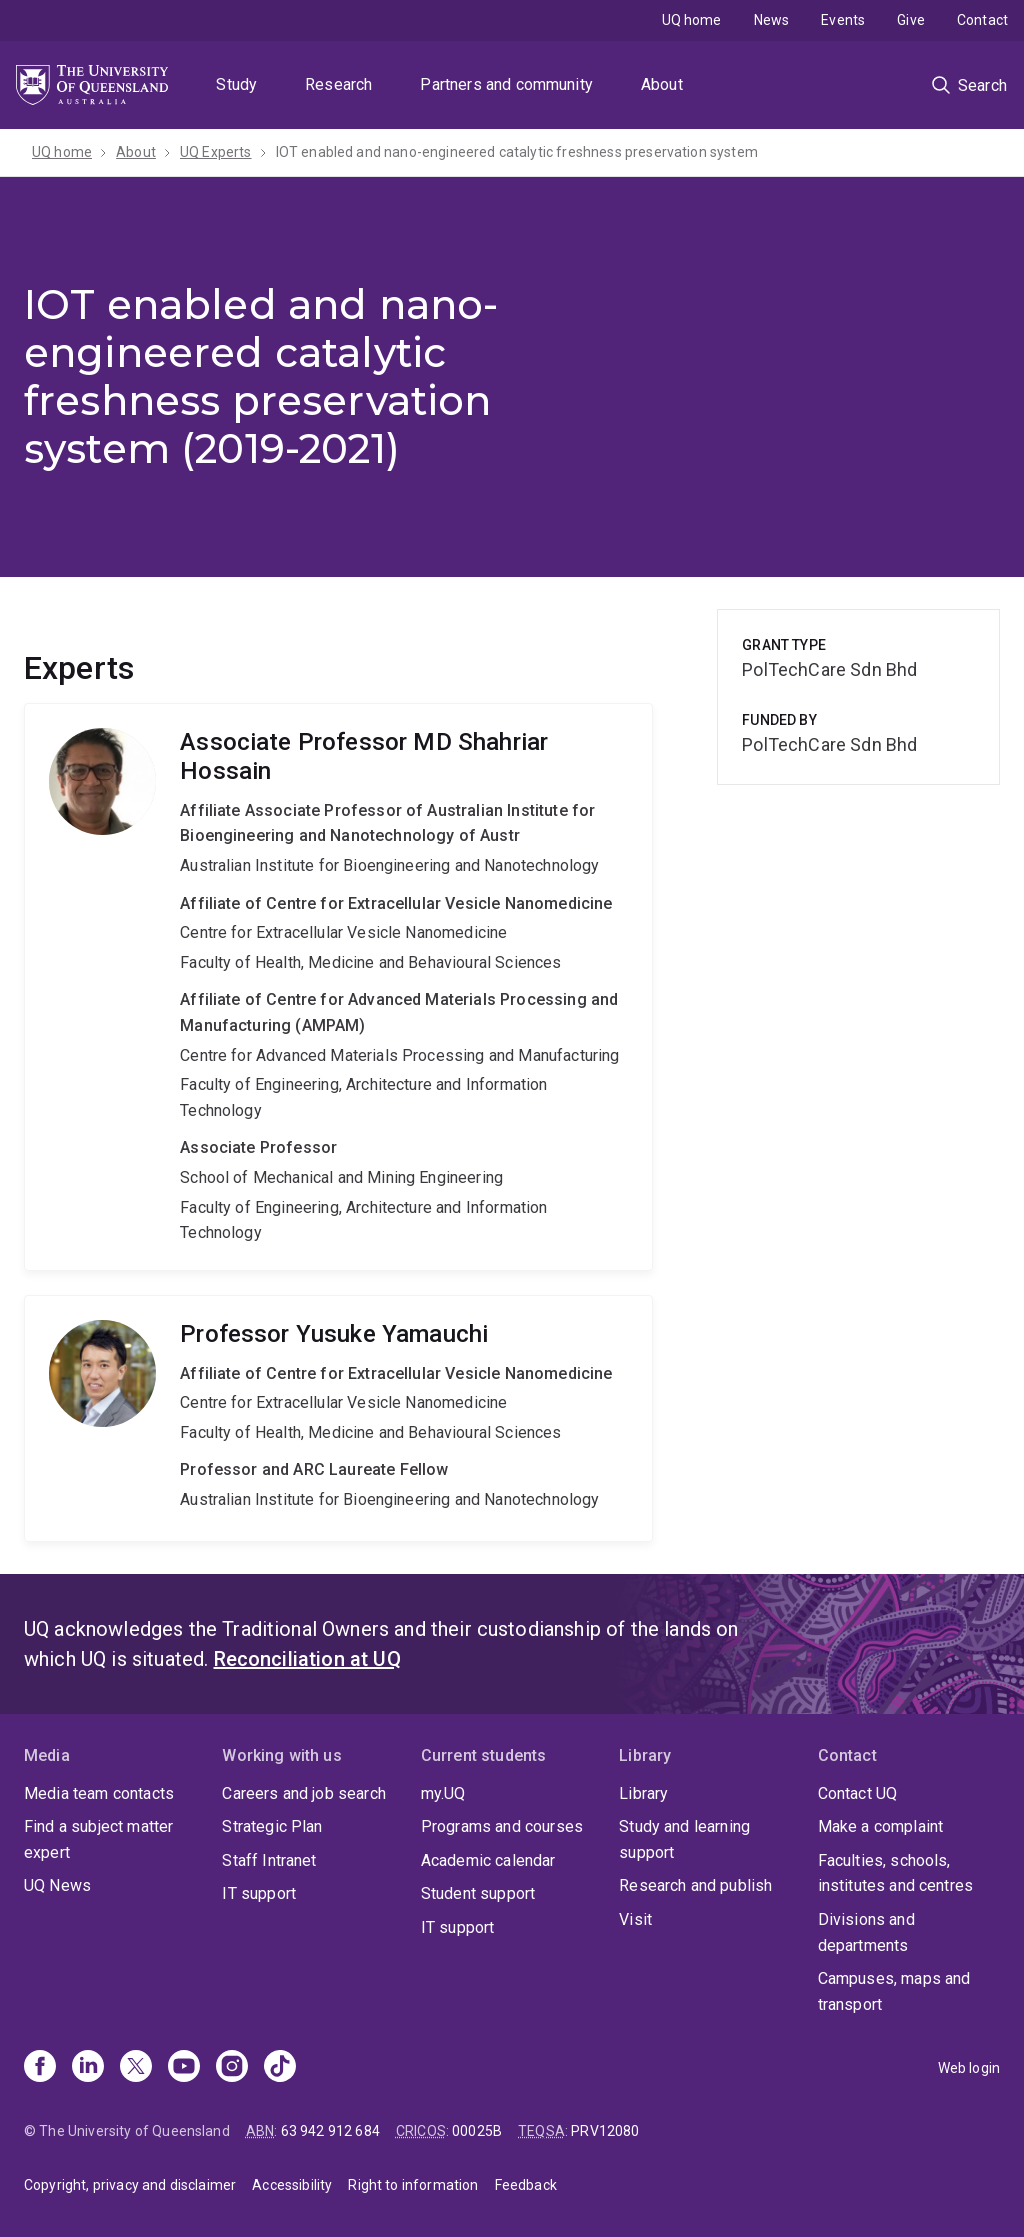 This screenshot has height=2237, width=1024. Describe the element at coordinates (643, 1793) in the screenshot. I see `Library` at that location.